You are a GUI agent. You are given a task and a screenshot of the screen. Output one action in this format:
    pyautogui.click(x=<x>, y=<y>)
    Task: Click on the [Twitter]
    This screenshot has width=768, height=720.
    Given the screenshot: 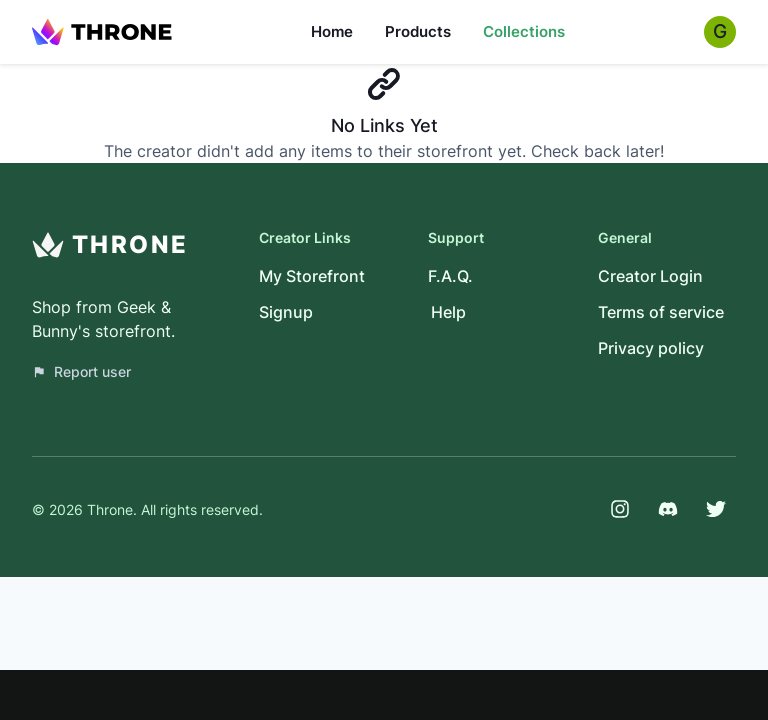 What is the action you would take?
    pyautogui.click(x=716, y=509)
    